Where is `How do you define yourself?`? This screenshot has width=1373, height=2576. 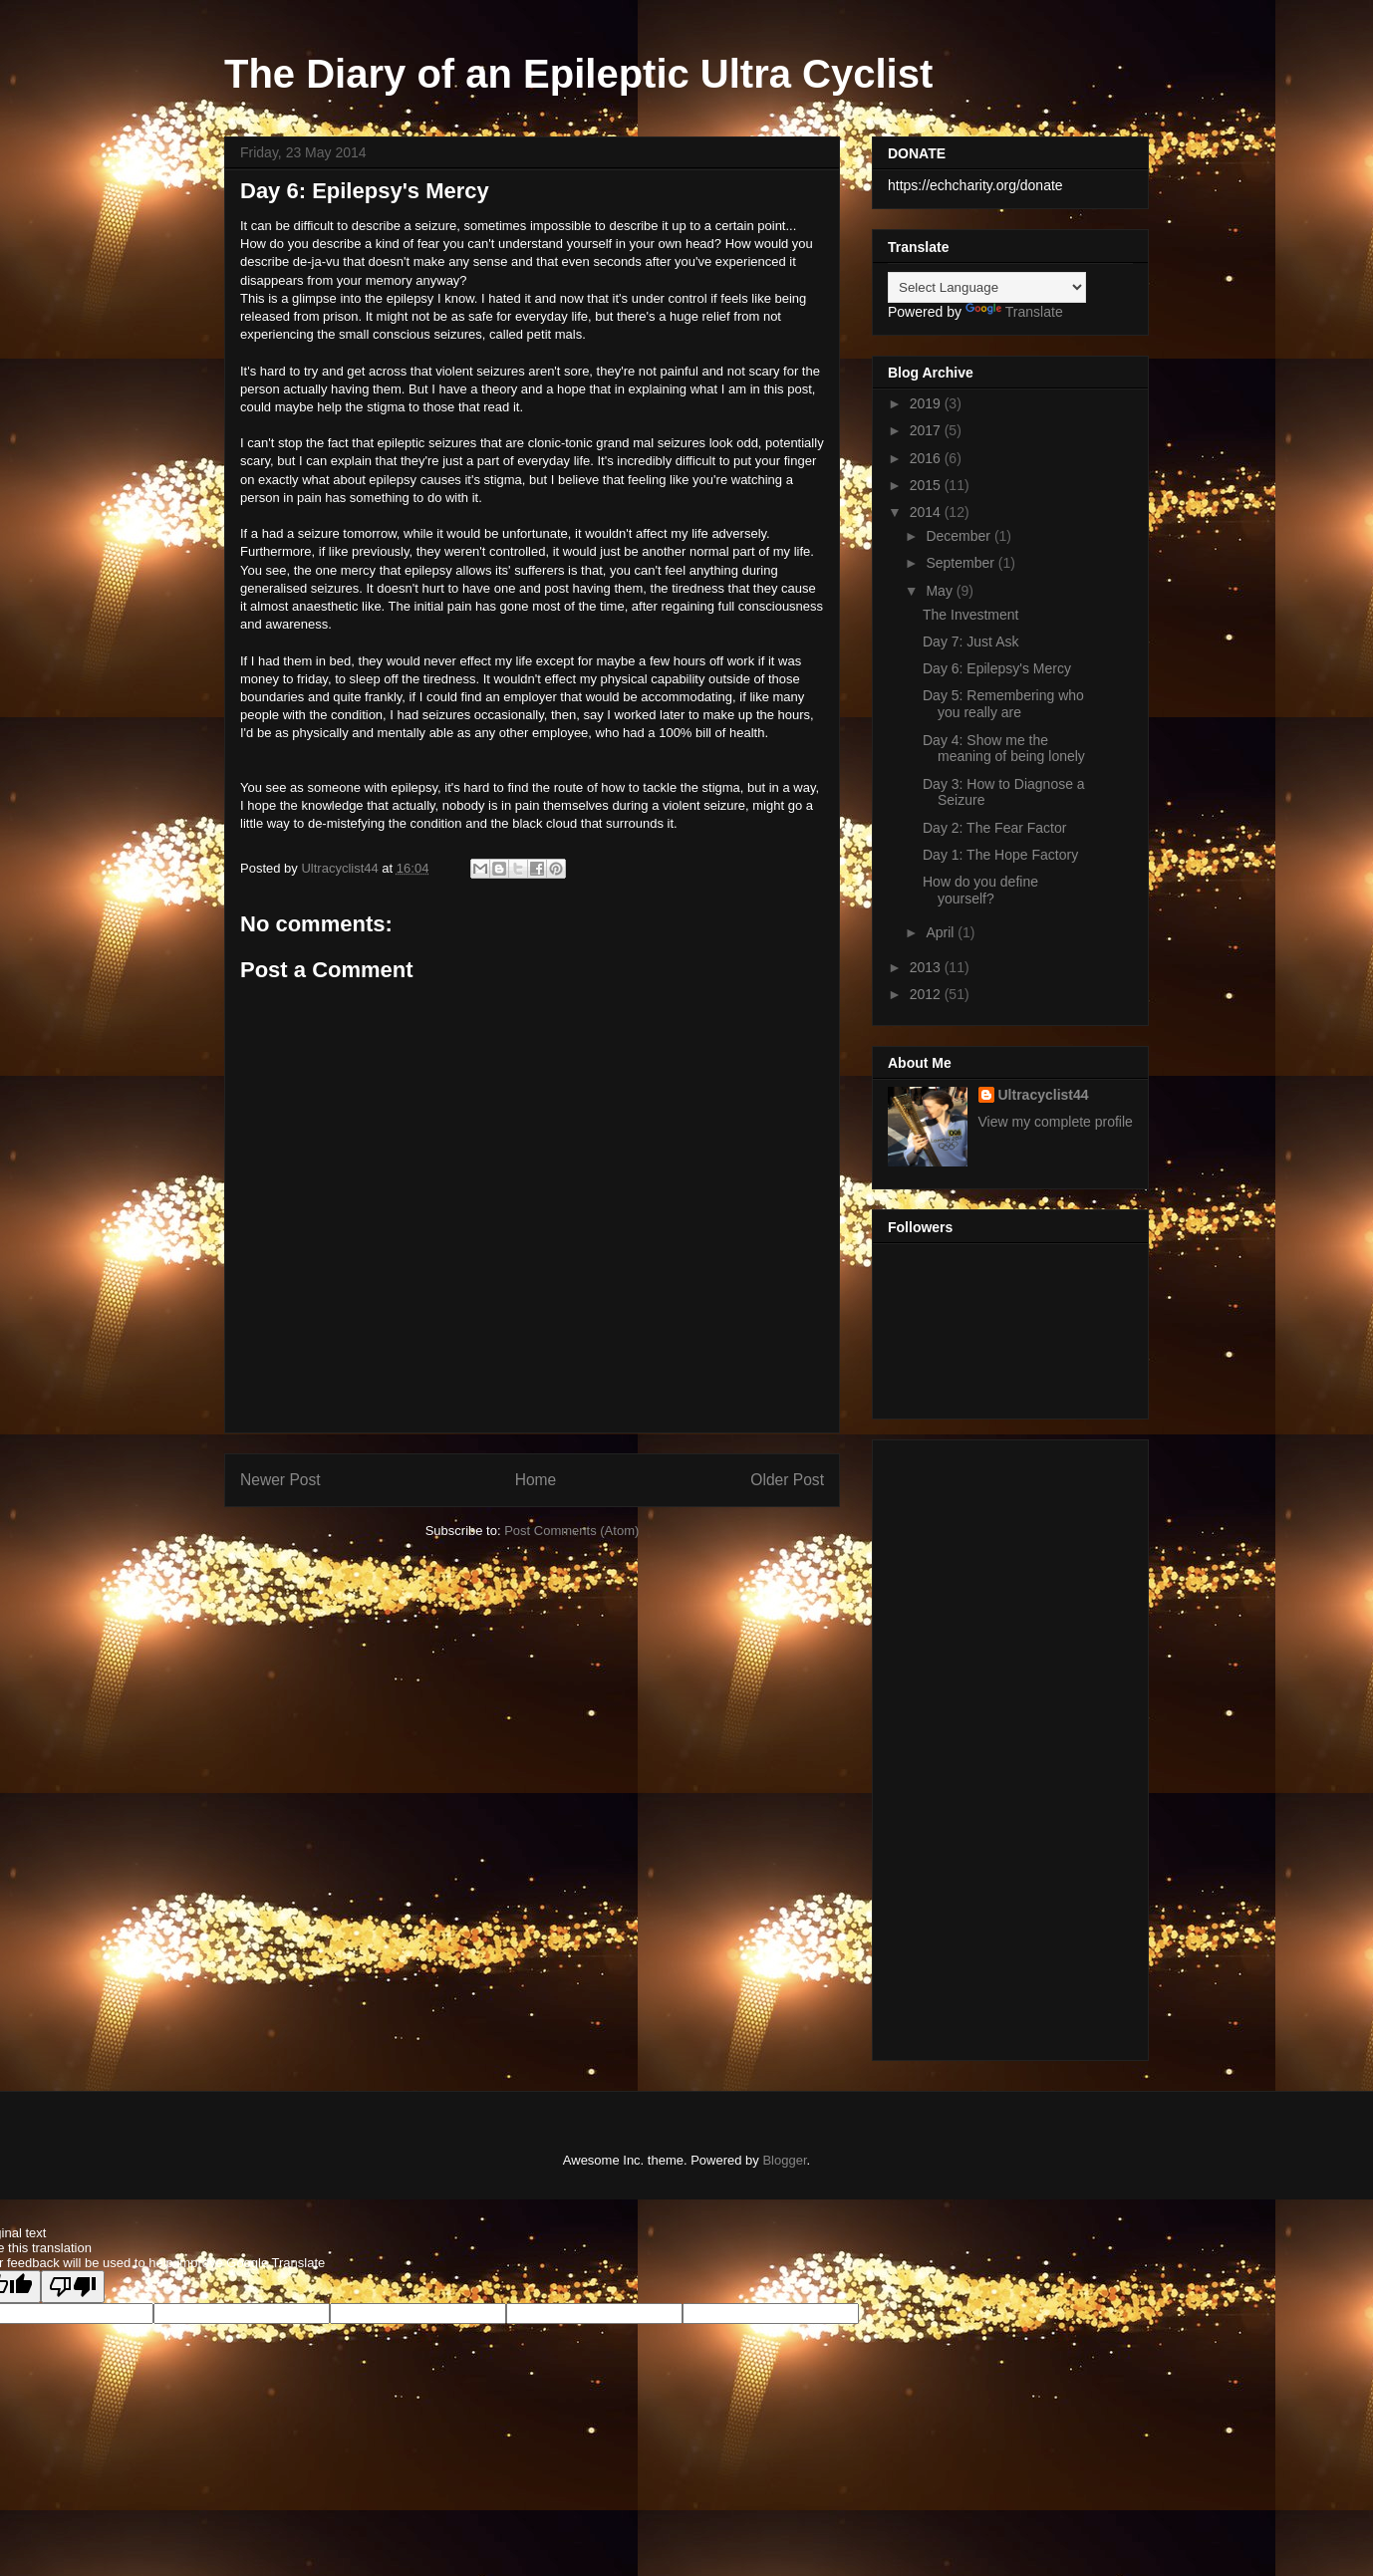 How do you define yourself? is located at coordinates (980, 890).